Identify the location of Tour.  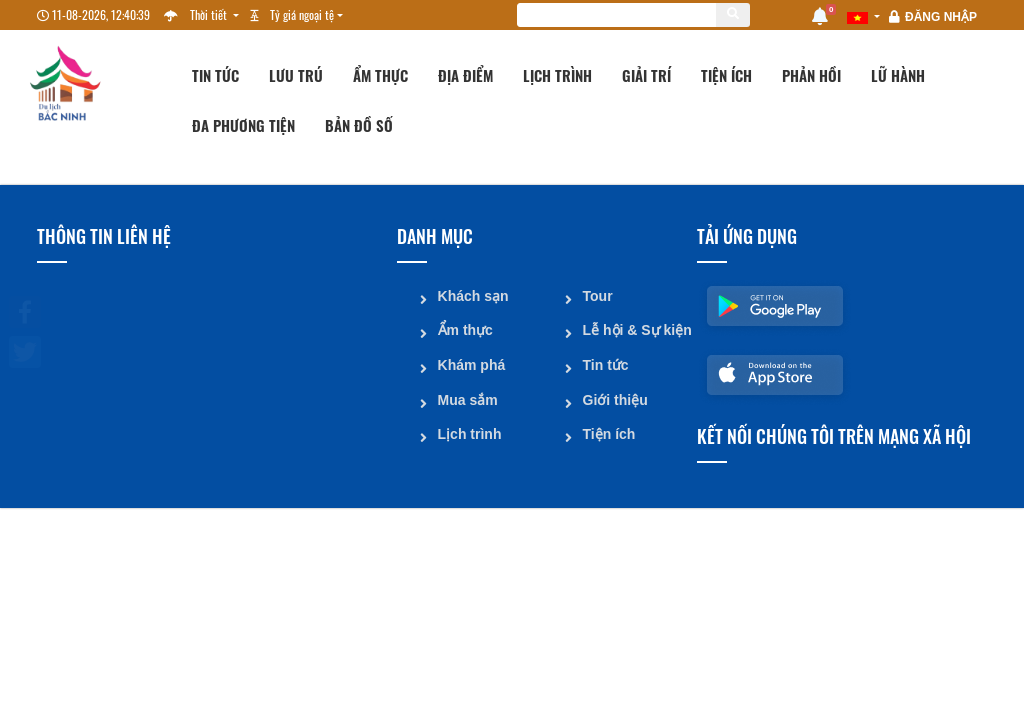
(597, 295).